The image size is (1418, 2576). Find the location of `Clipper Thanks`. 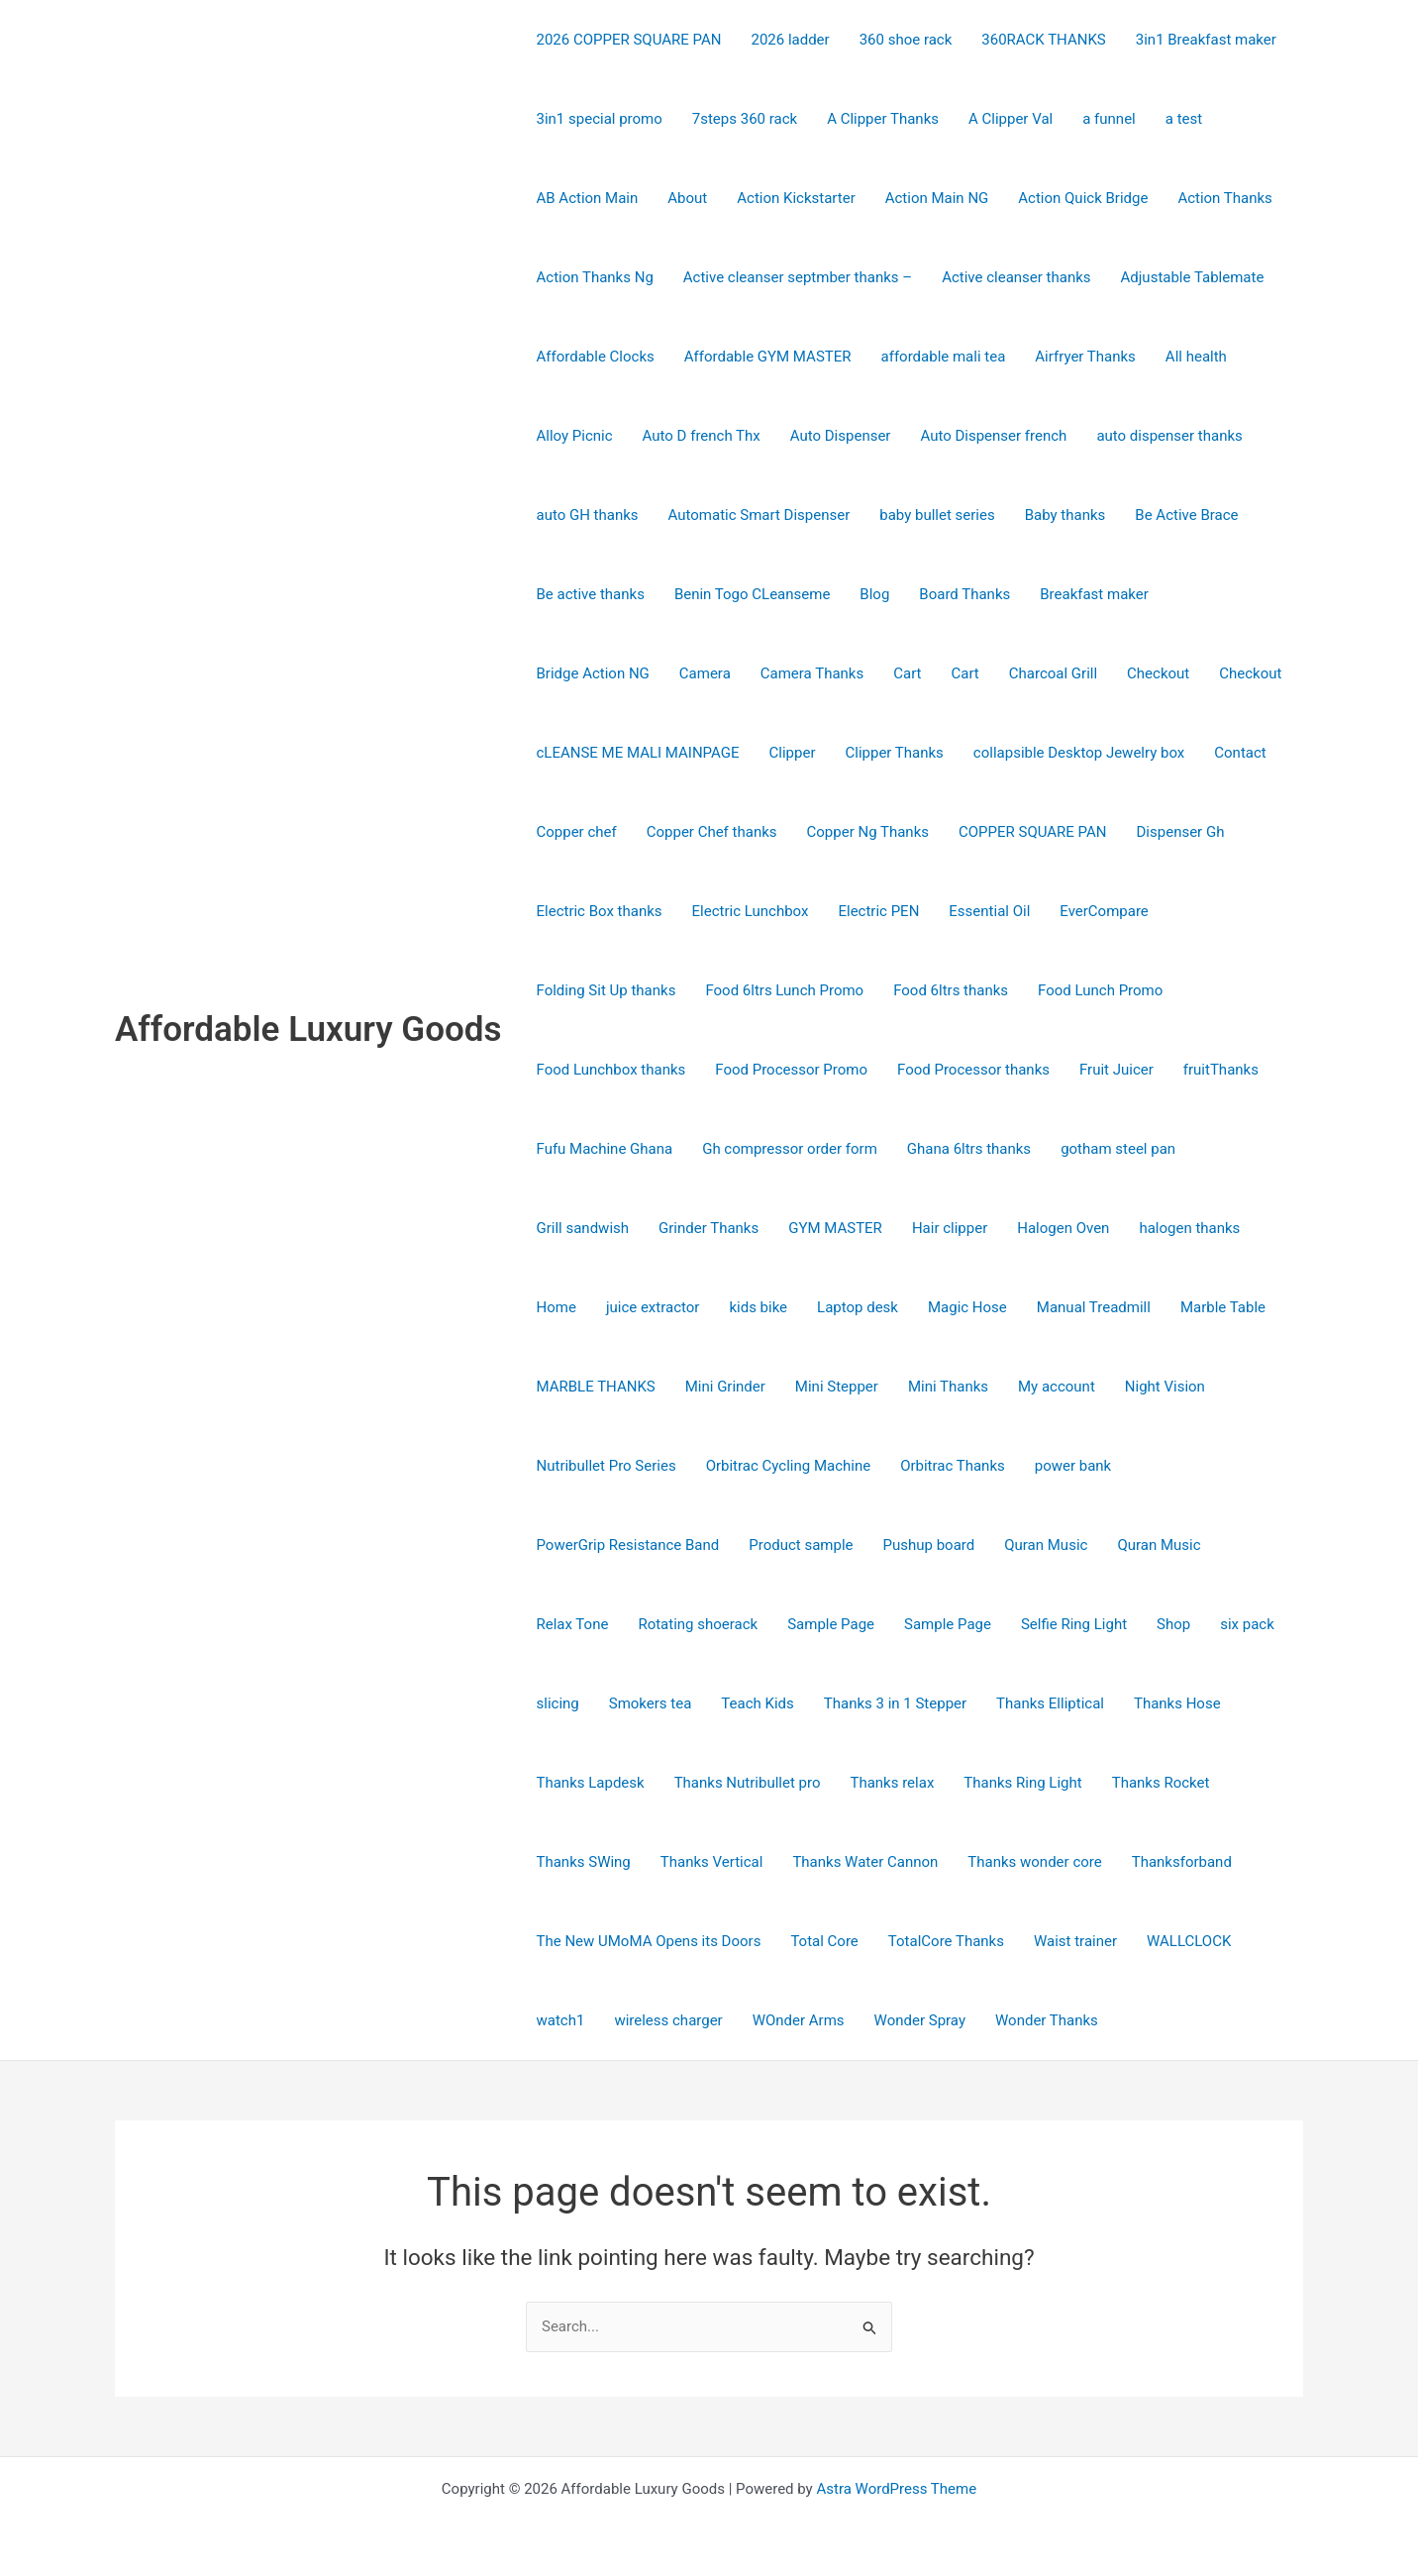

Clipper Thanks is located at coordinates (894, 753).